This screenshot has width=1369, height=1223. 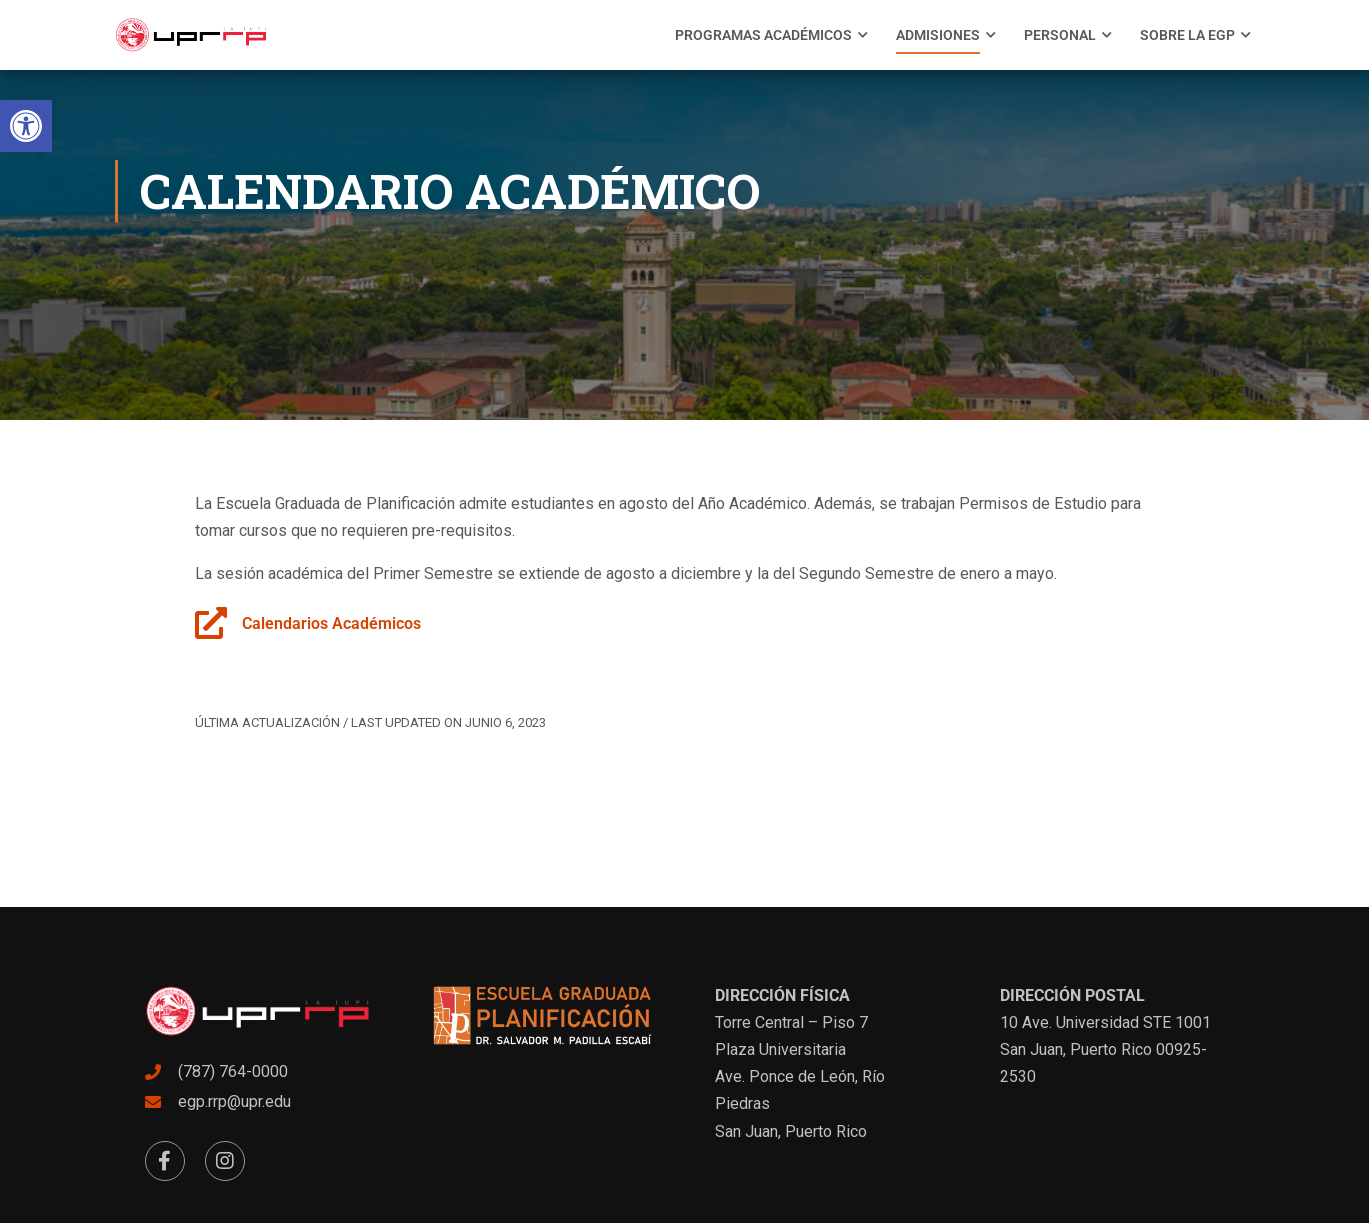 What do you see at coordinates (1187, 35) in the screenshot?
I see `Sobre la EGP [link]` at bounding box center [1187, 35].